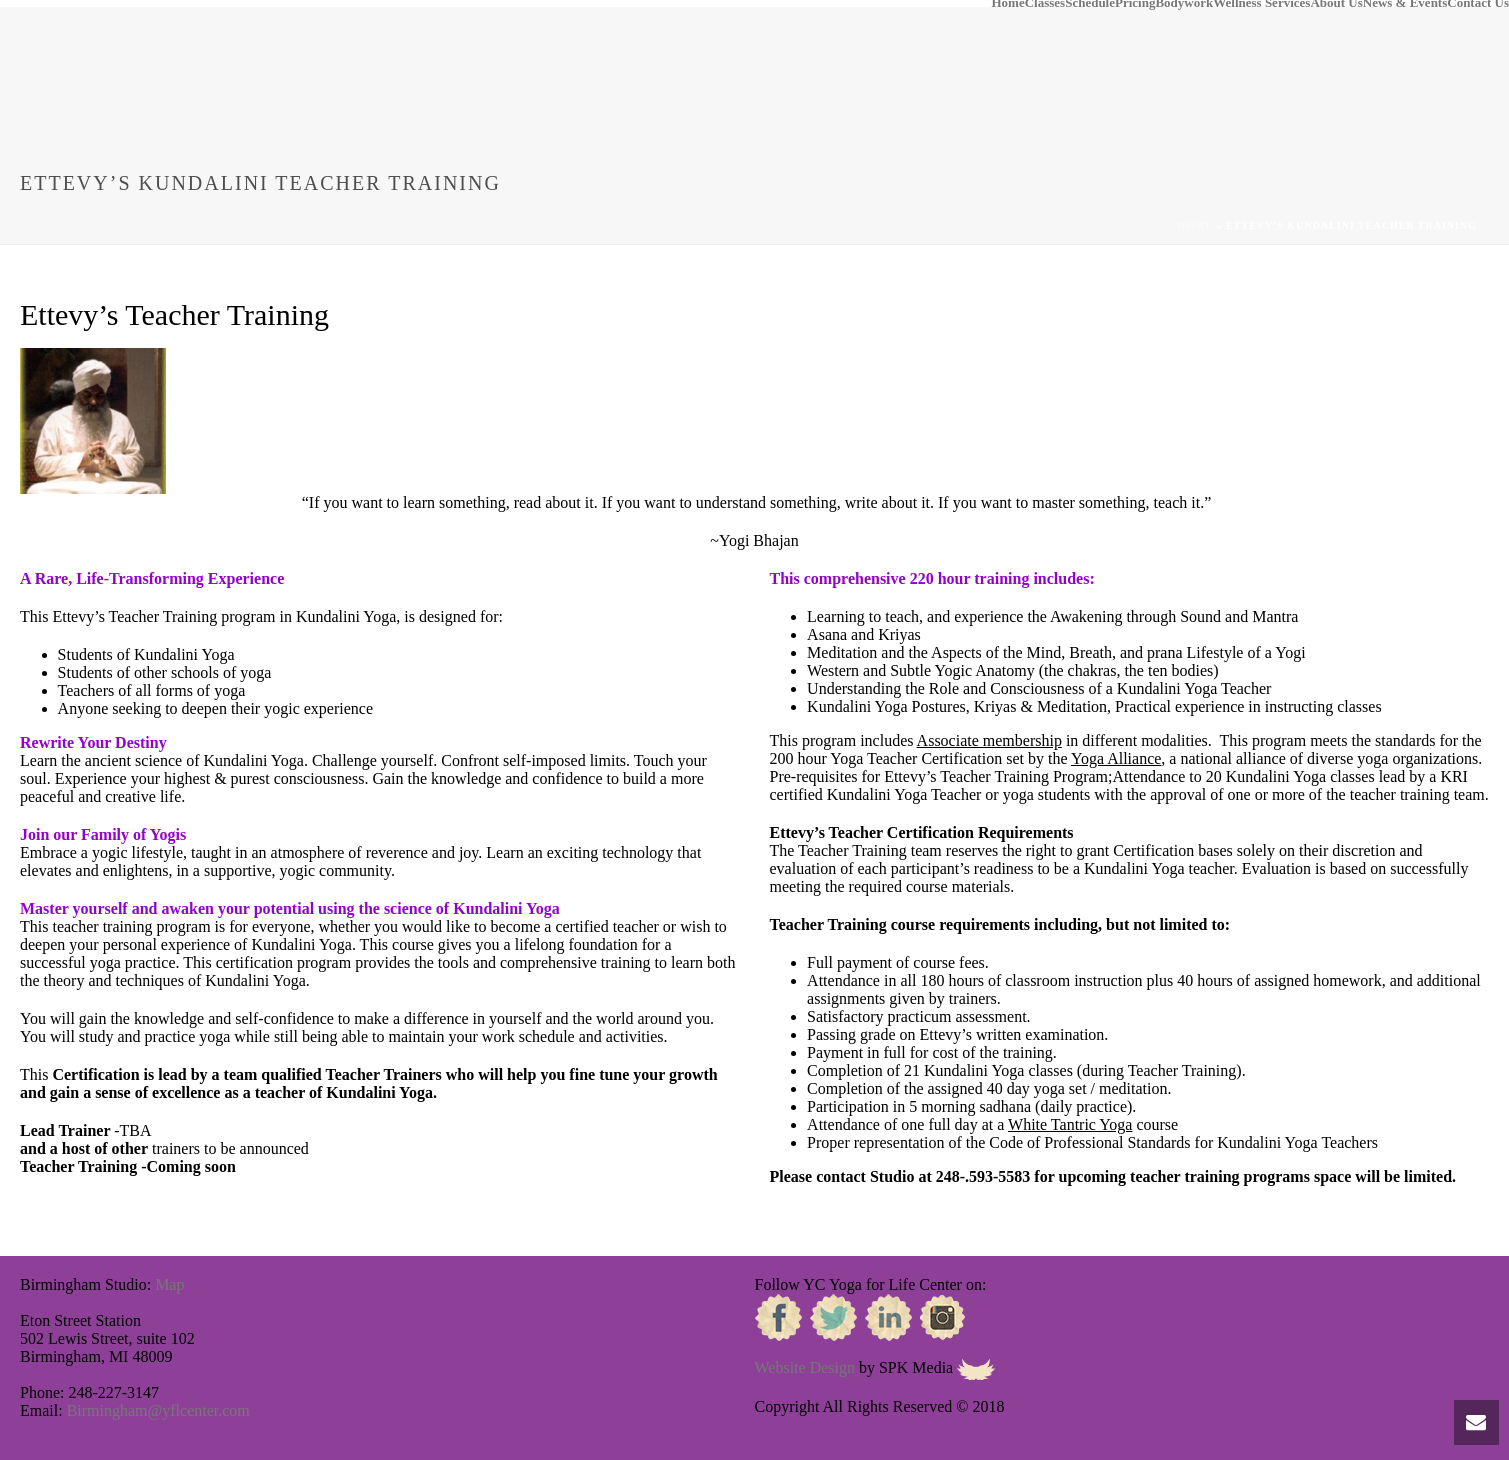 This screenshot has height=1460, width=1509. What do you see at coordinates (1045, 4) in the screenshot?
I see `Classes` at bounding box center [1045, 4].